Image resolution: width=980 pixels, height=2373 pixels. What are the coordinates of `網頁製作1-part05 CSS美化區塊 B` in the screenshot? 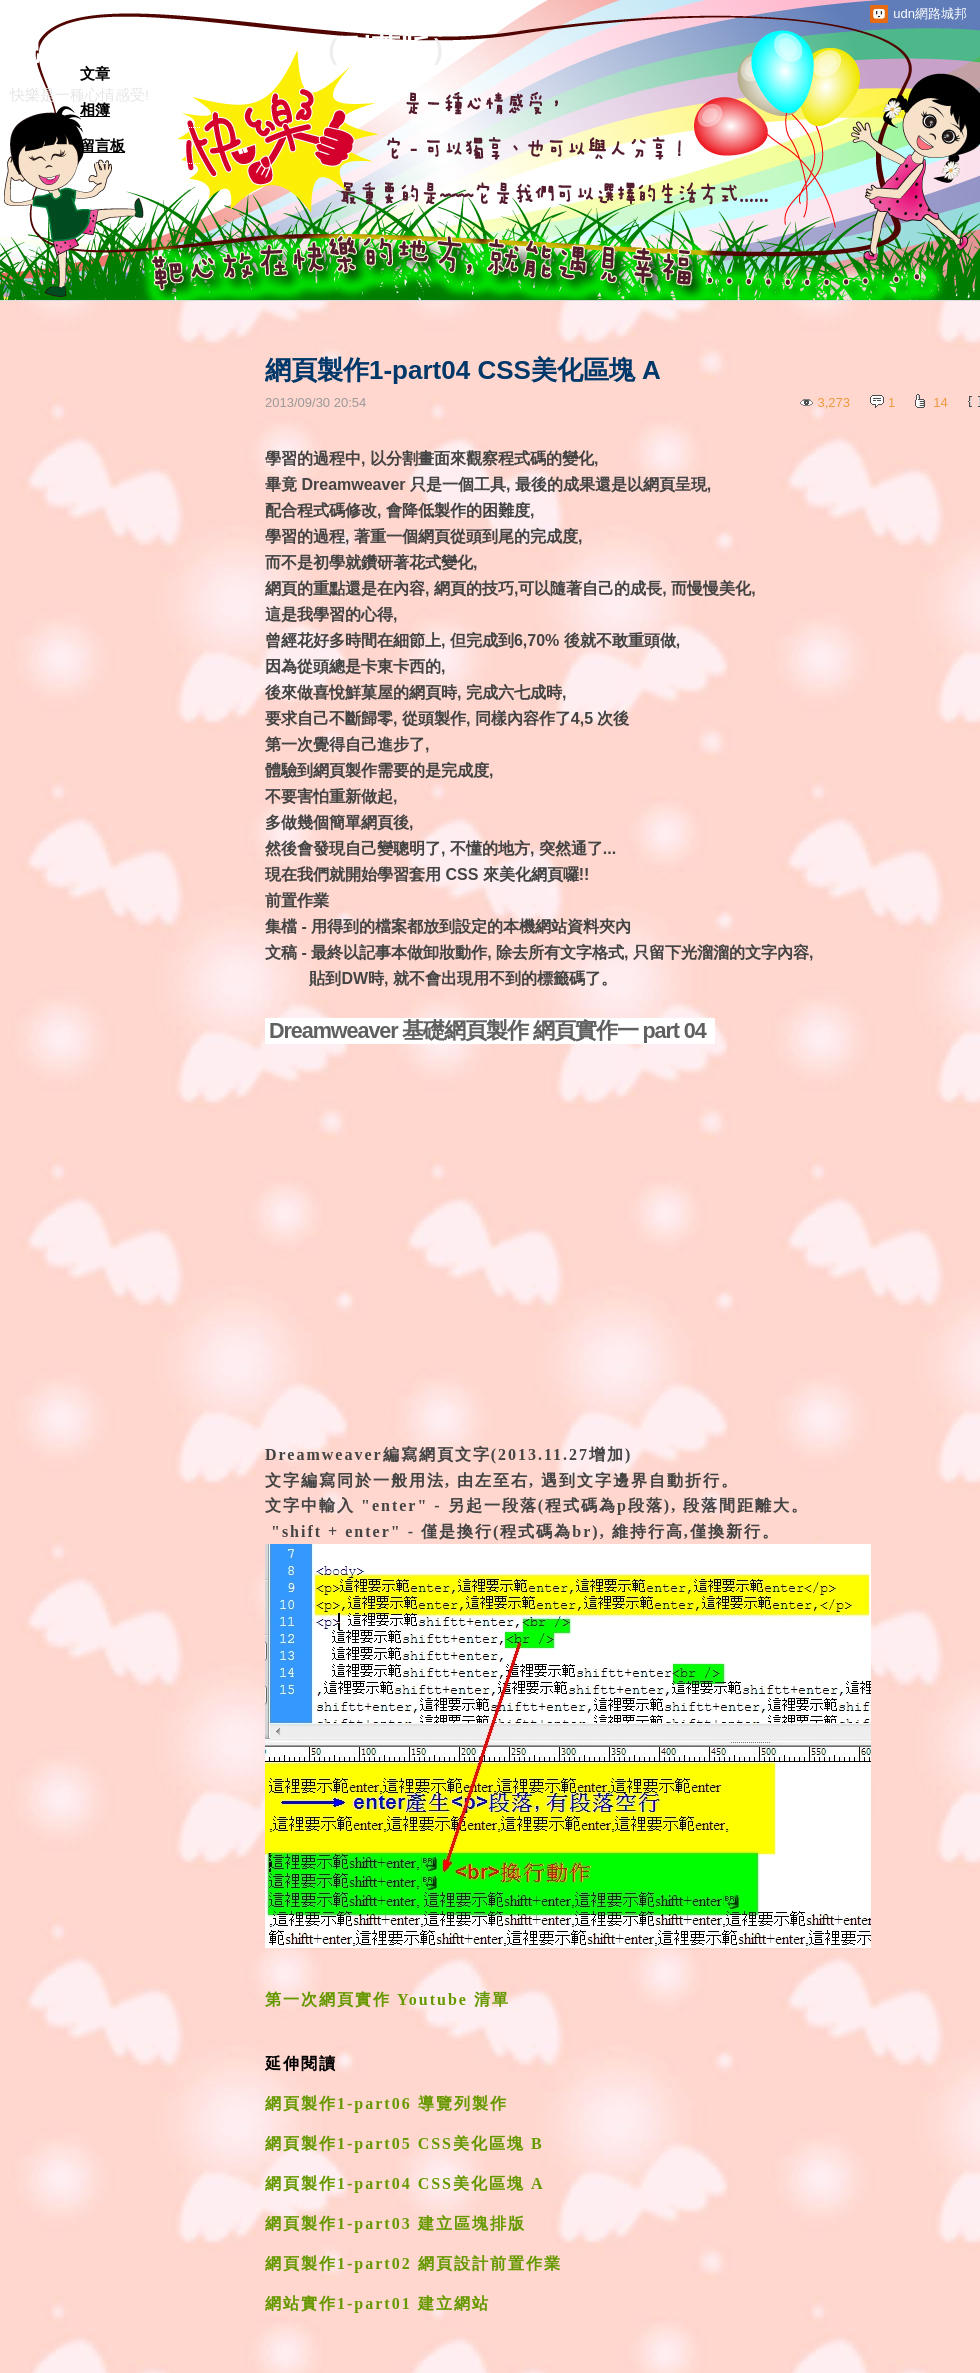 It's located at (404, 2143).